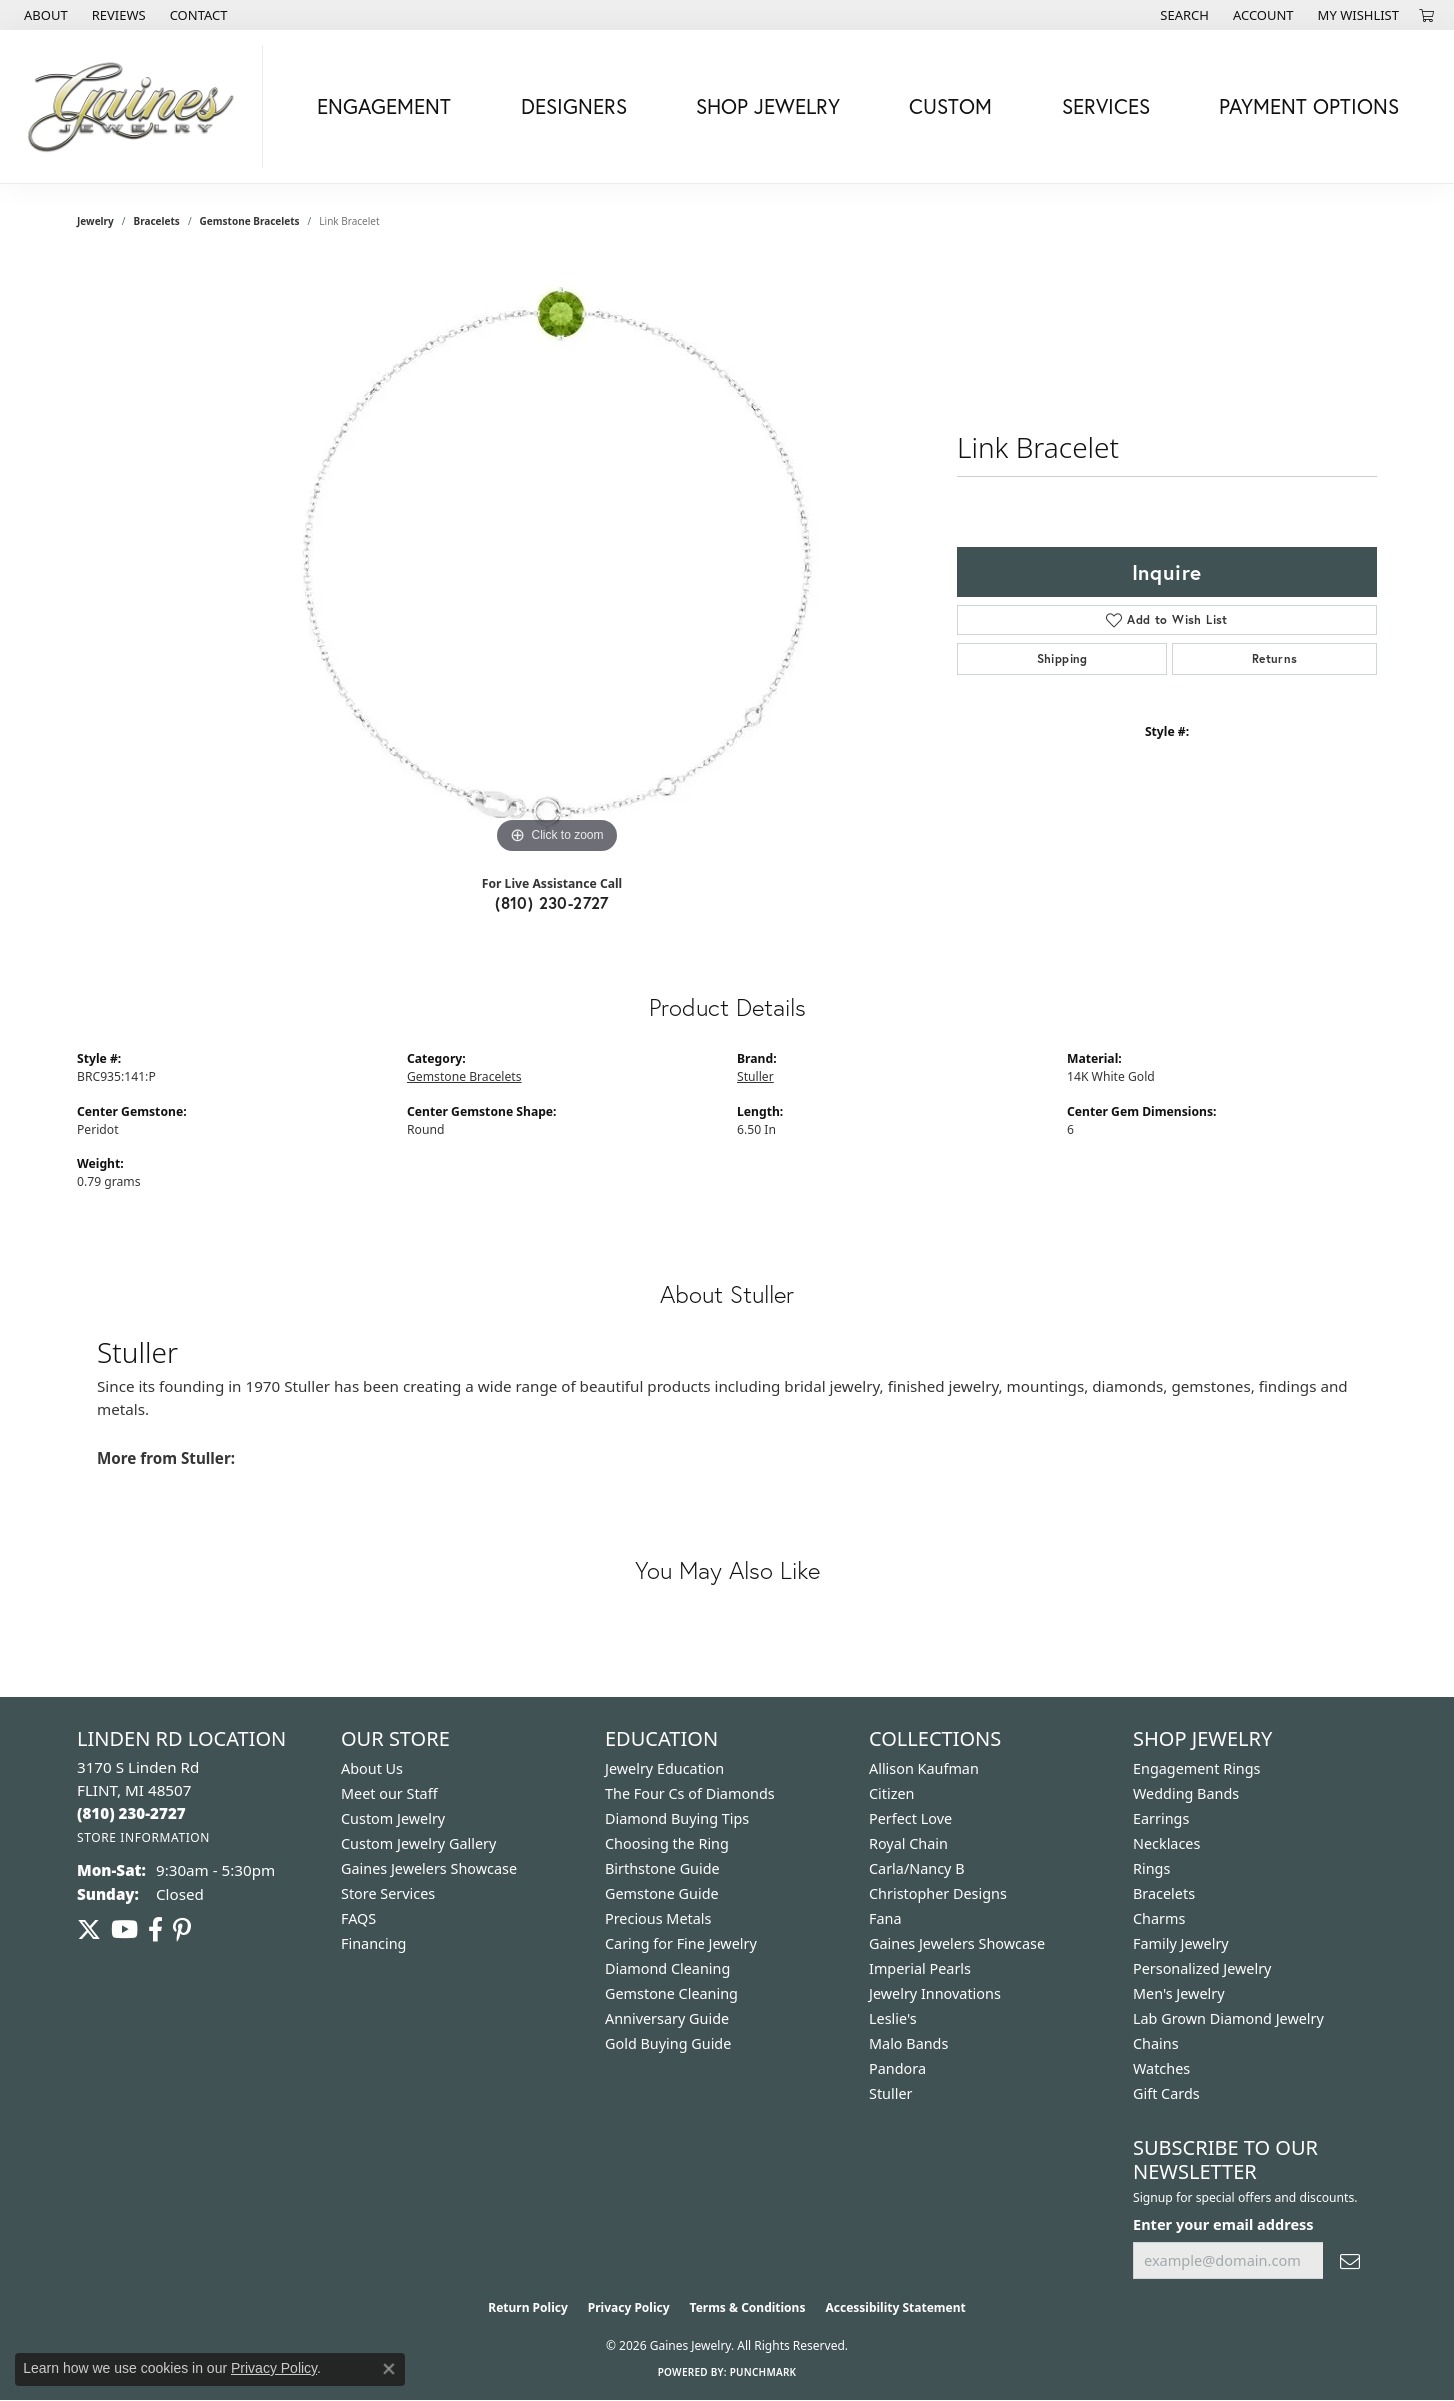  What do you see at coordinates (917, 1868) in the screenshot?
I see `Carla/Nancy B [menuitem]` at bounding box center [917, 1868].